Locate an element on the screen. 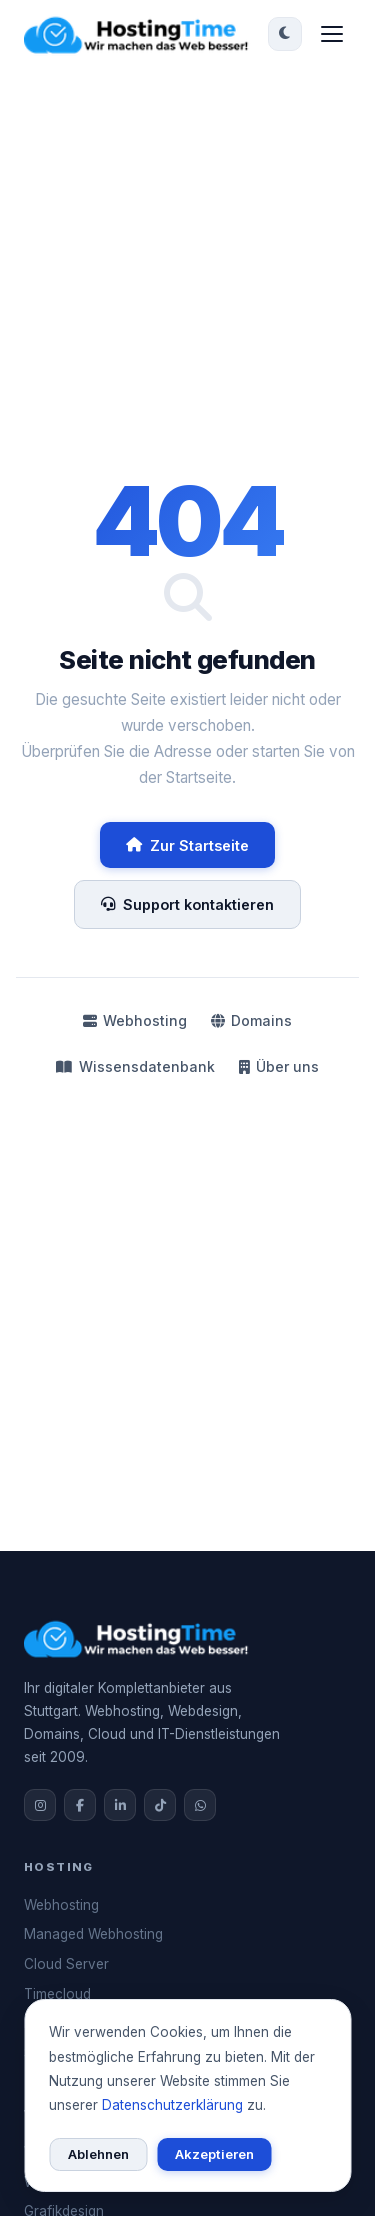 Image resolution: width=375 pixels, height=2216 pixels. [WhatsApp] is located at coordinates (200, 1805).